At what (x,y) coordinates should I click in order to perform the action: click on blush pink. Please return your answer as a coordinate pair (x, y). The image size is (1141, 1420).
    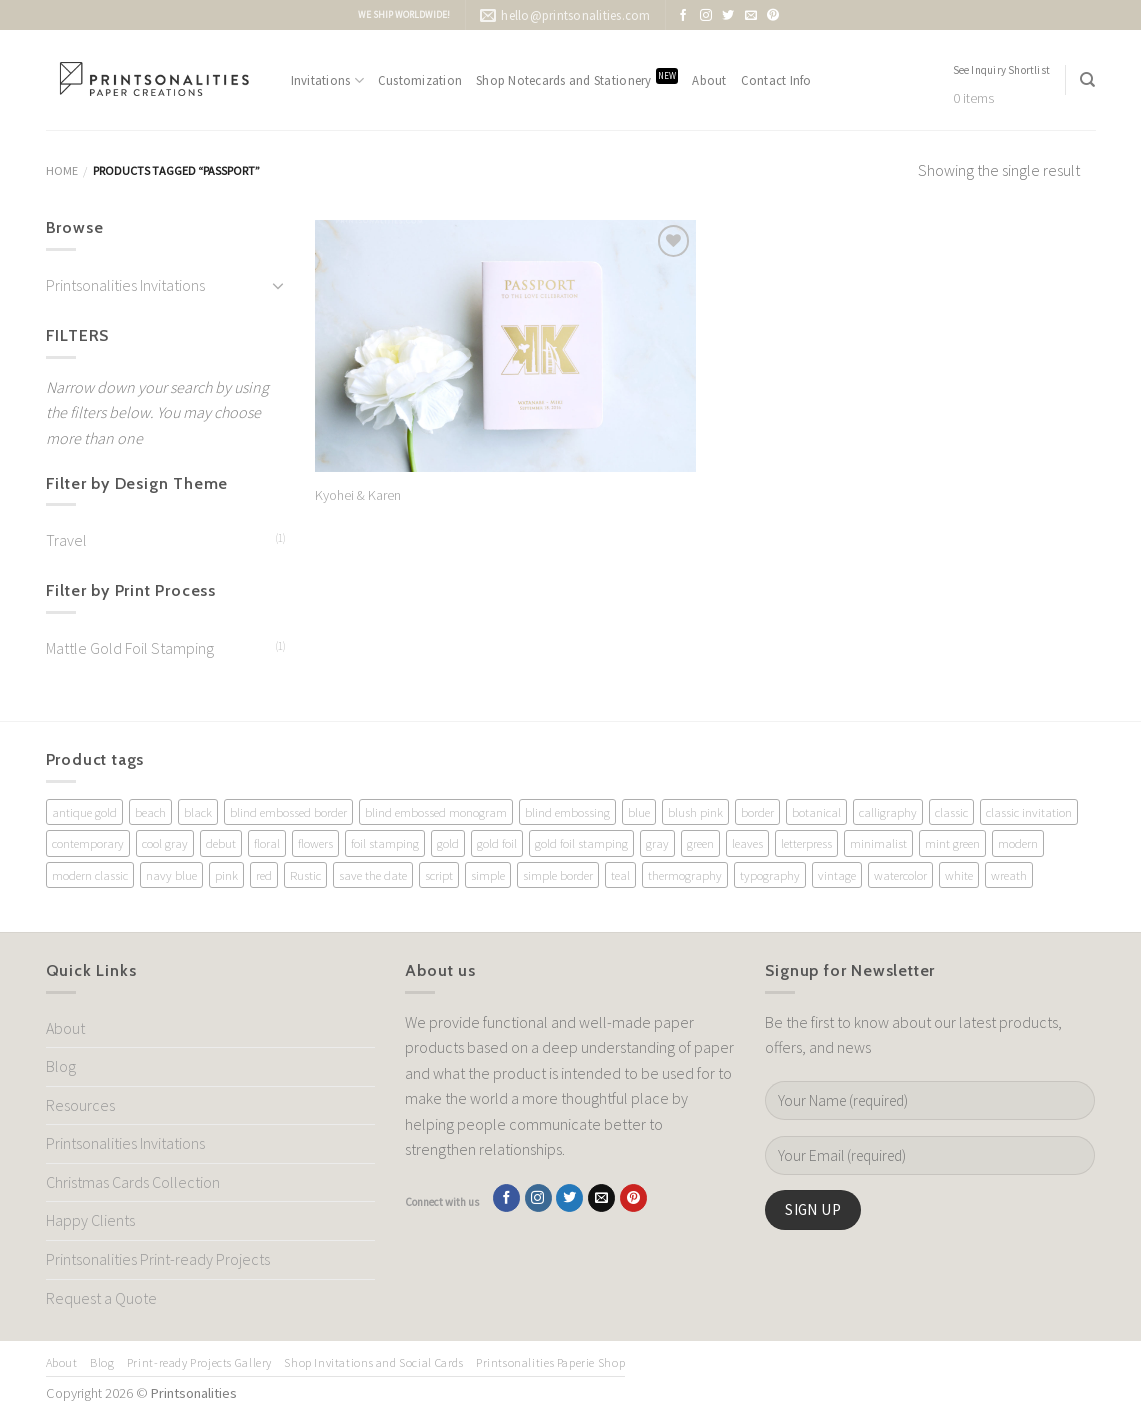
    Looking at the image, I should click on (695, 812).